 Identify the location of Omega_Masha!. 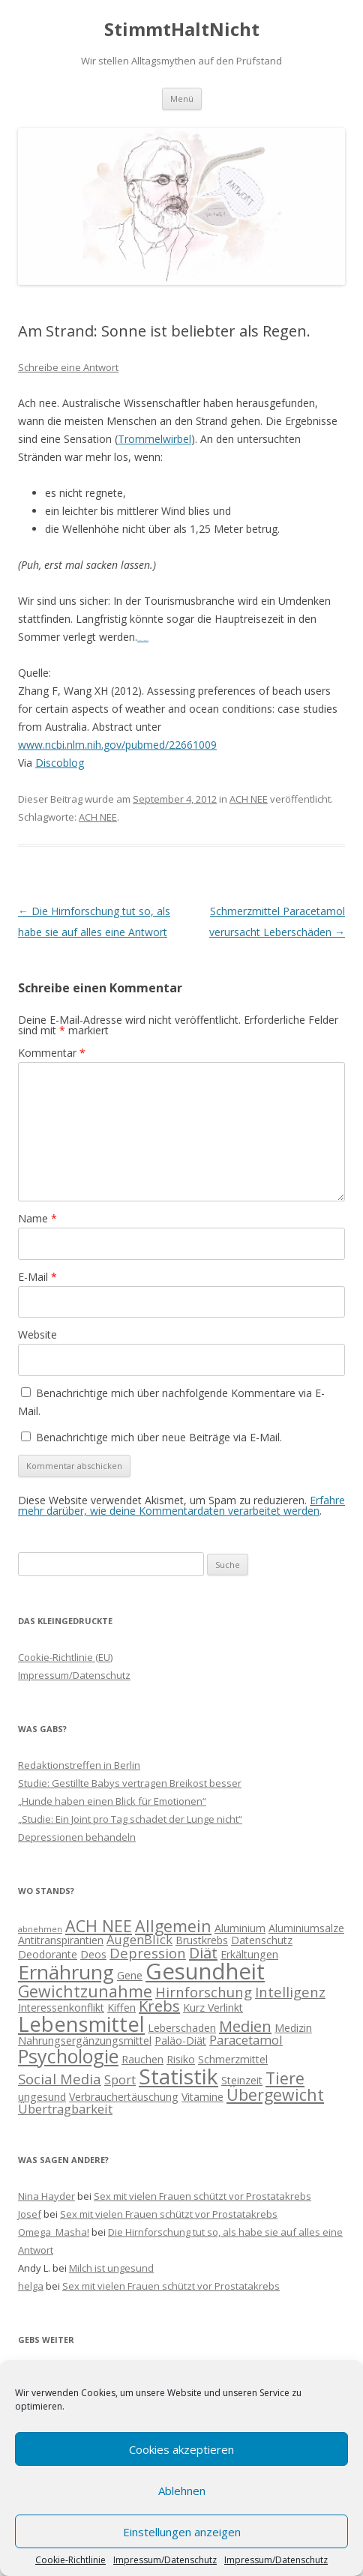
(53, 2232).